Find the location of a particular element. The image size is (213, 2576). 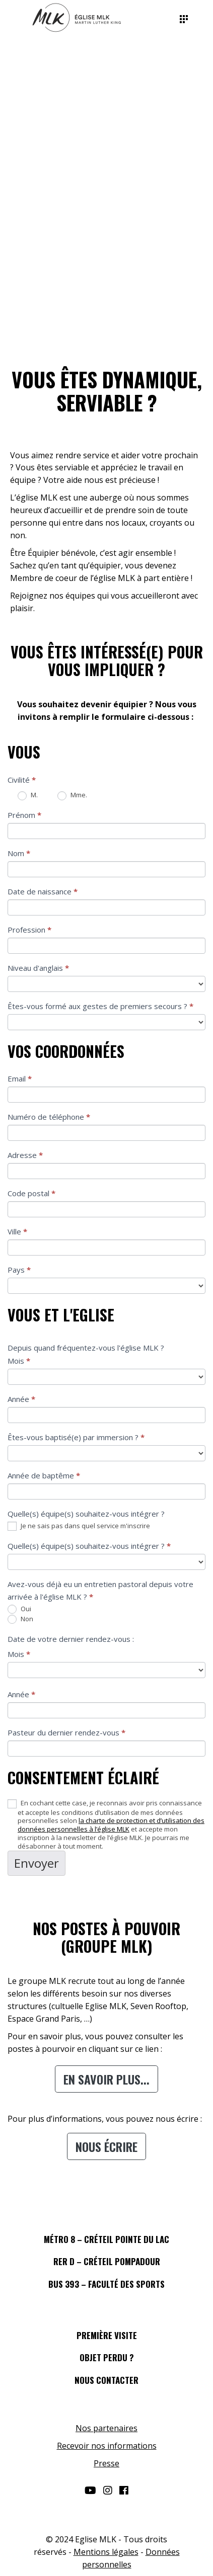

OBJET PERDU ? is located at coordinates (107, 2357).